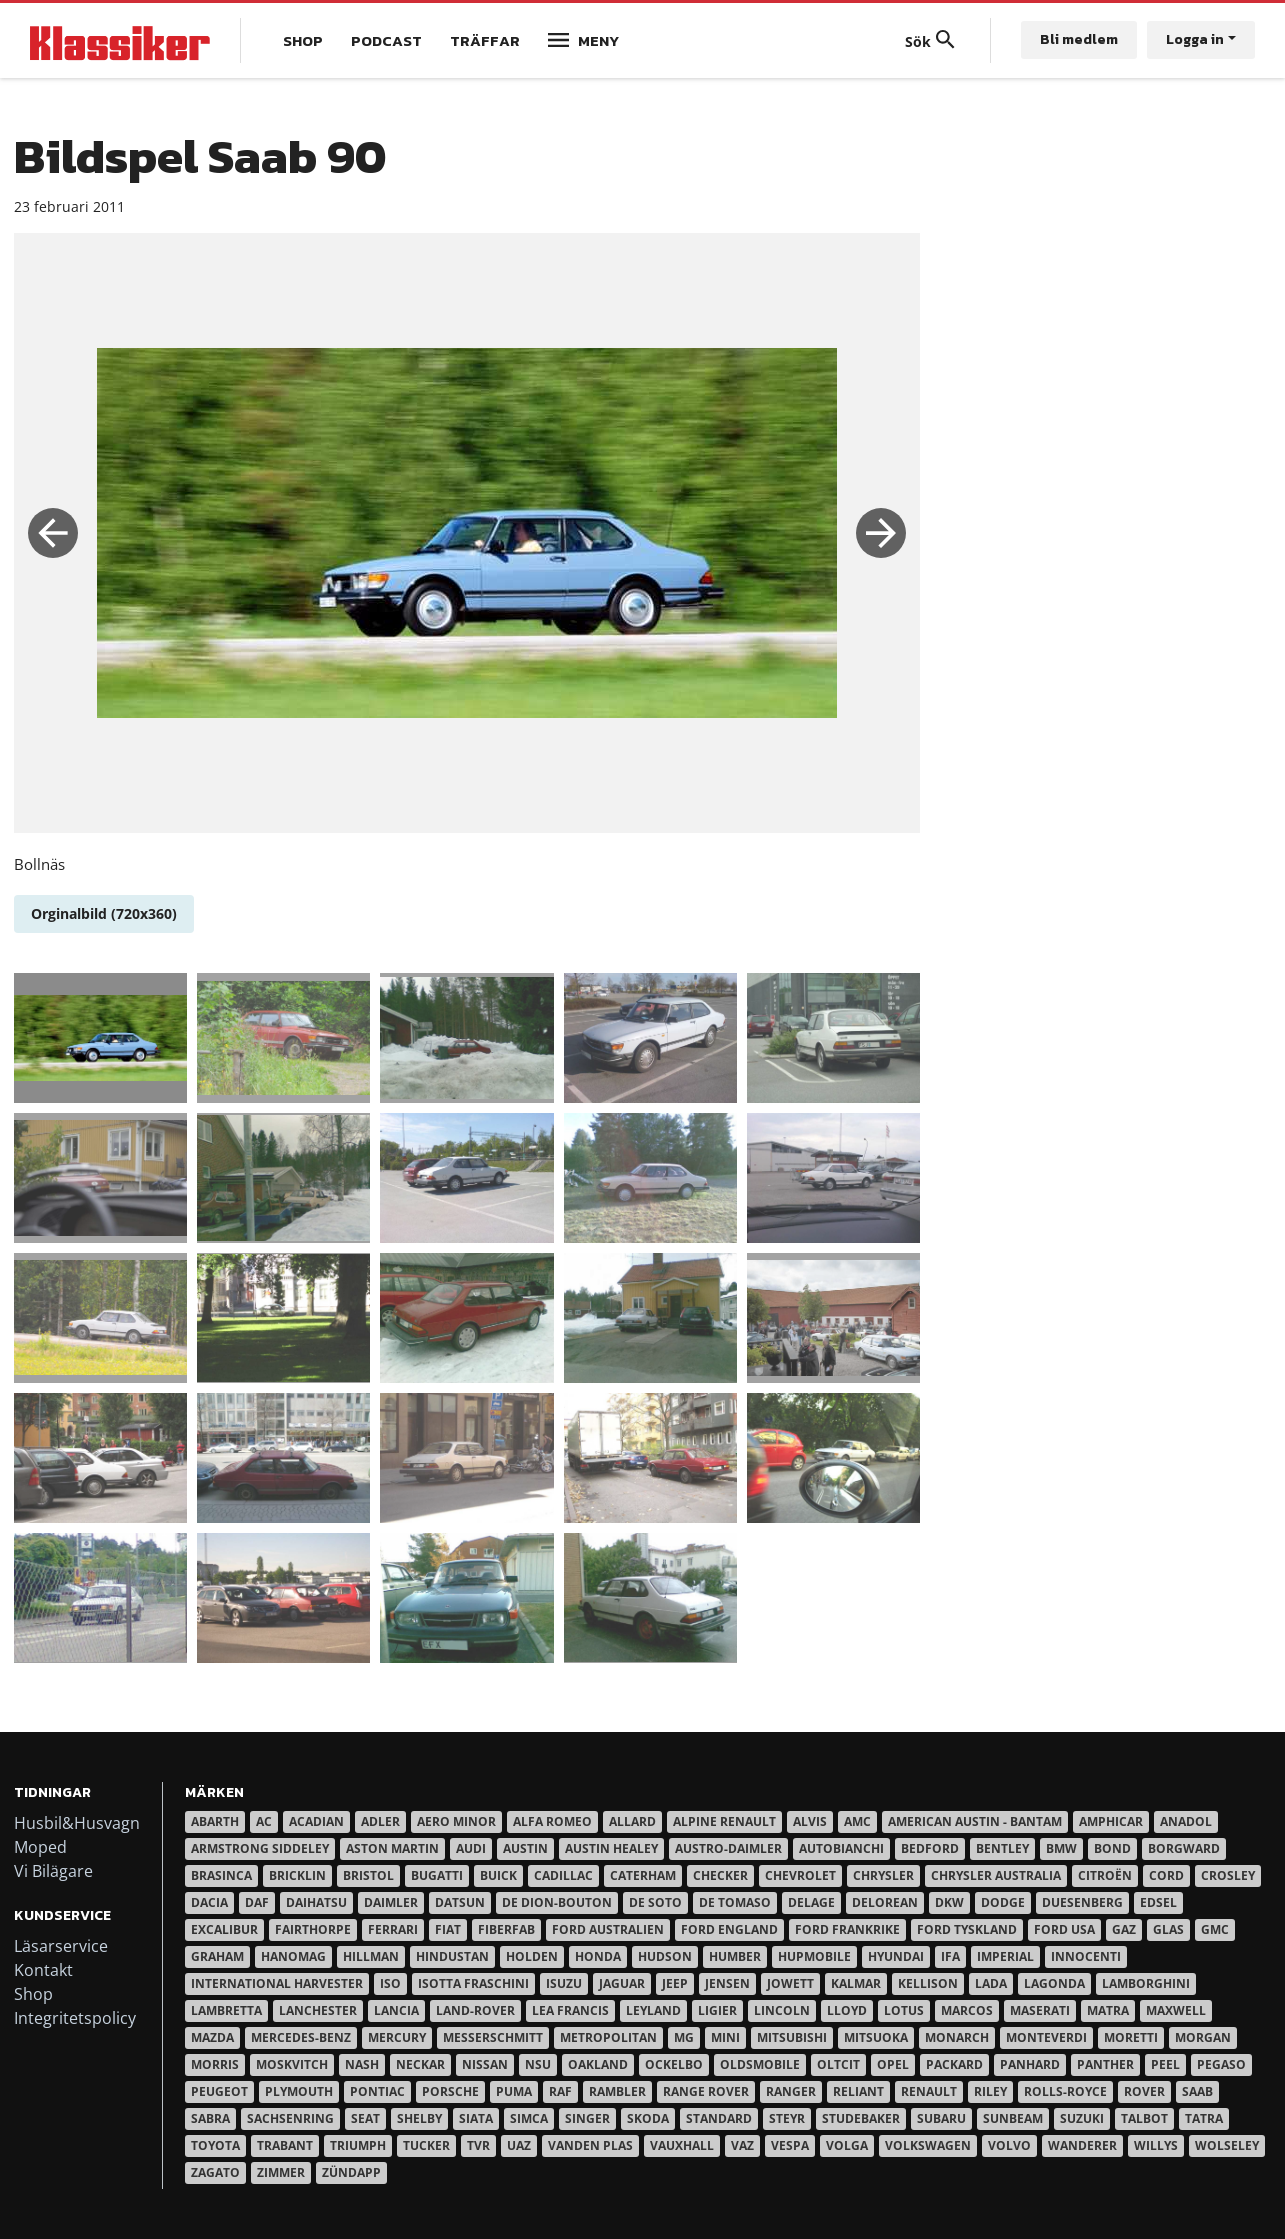 This screenshot has height=2239, width=1285. Describe the element at coordinates (452, 1956) in the screenshot. I see `Hindustan` at that location.